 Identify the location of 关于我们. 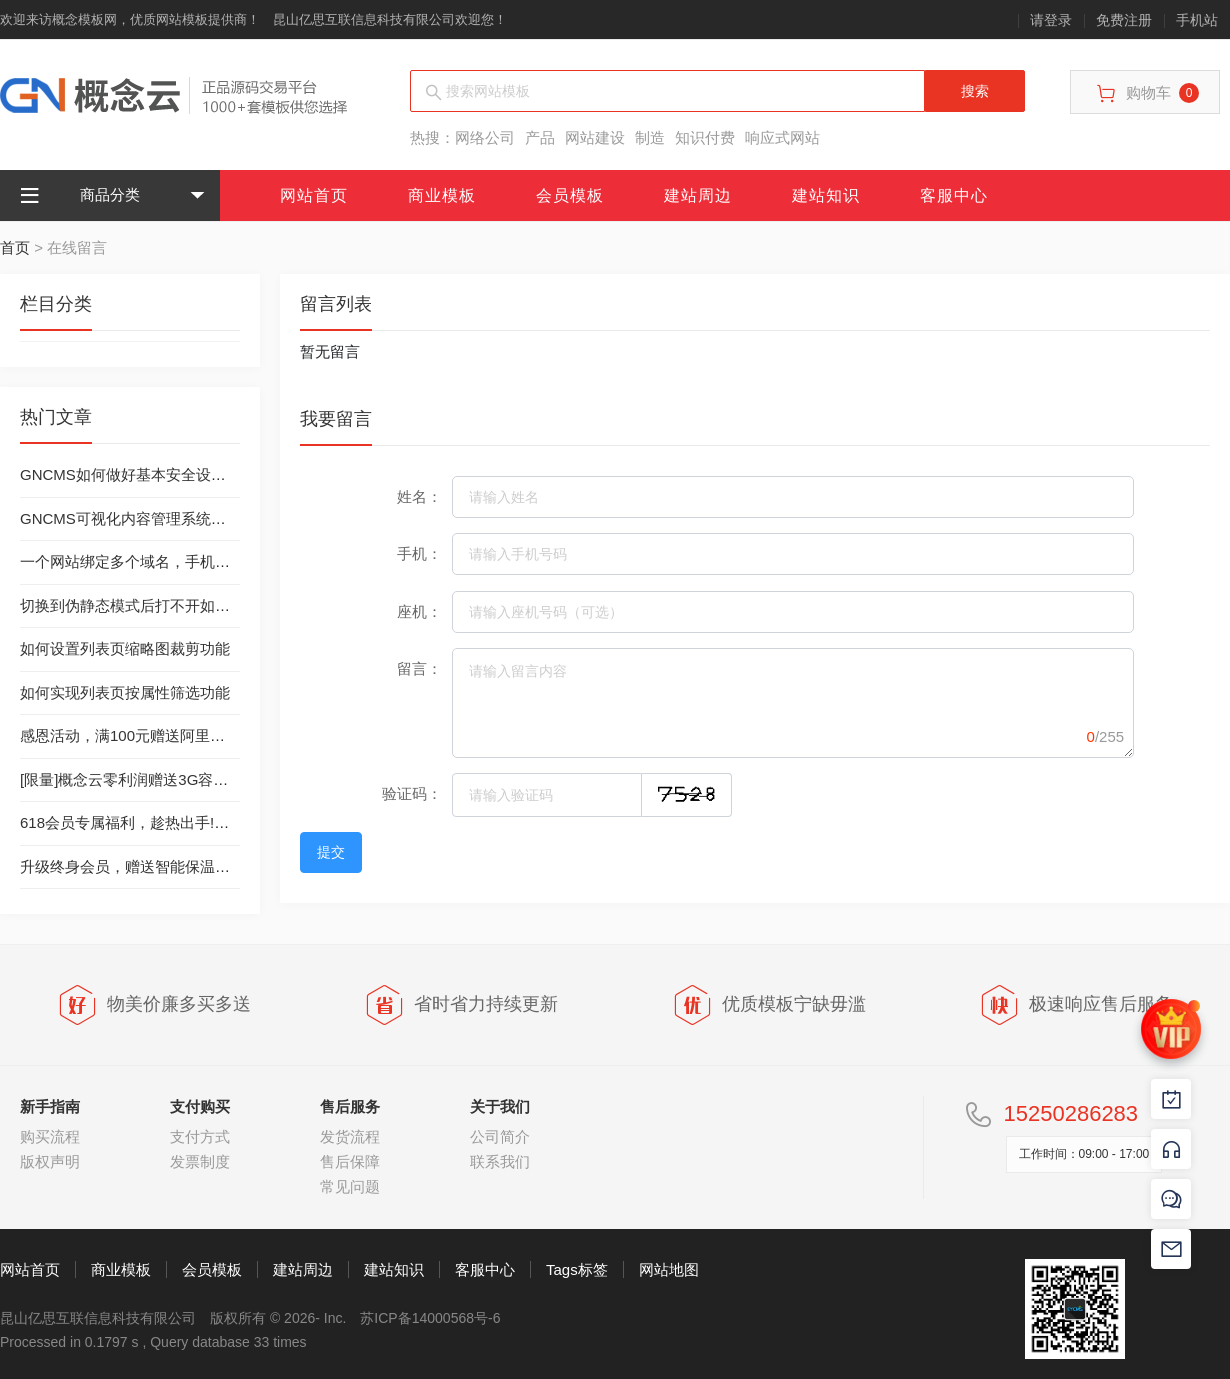
(500, 1106).